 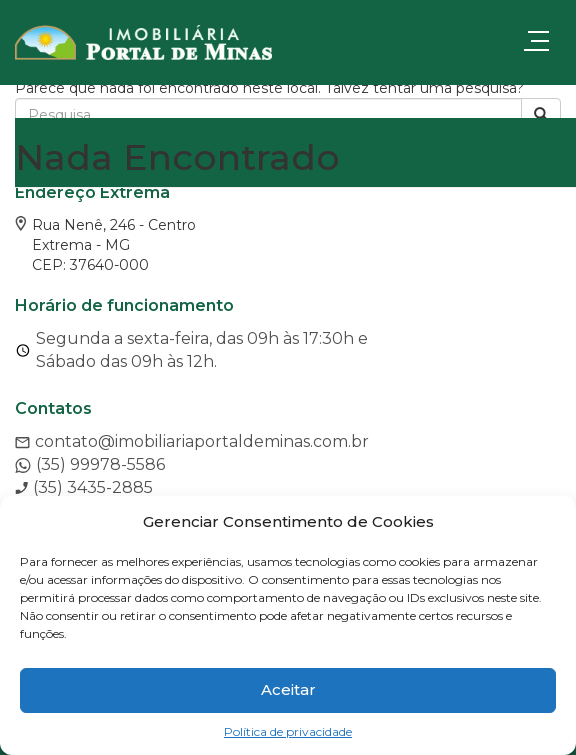 I want to click on Aceitar, so click(x=288, y=689).